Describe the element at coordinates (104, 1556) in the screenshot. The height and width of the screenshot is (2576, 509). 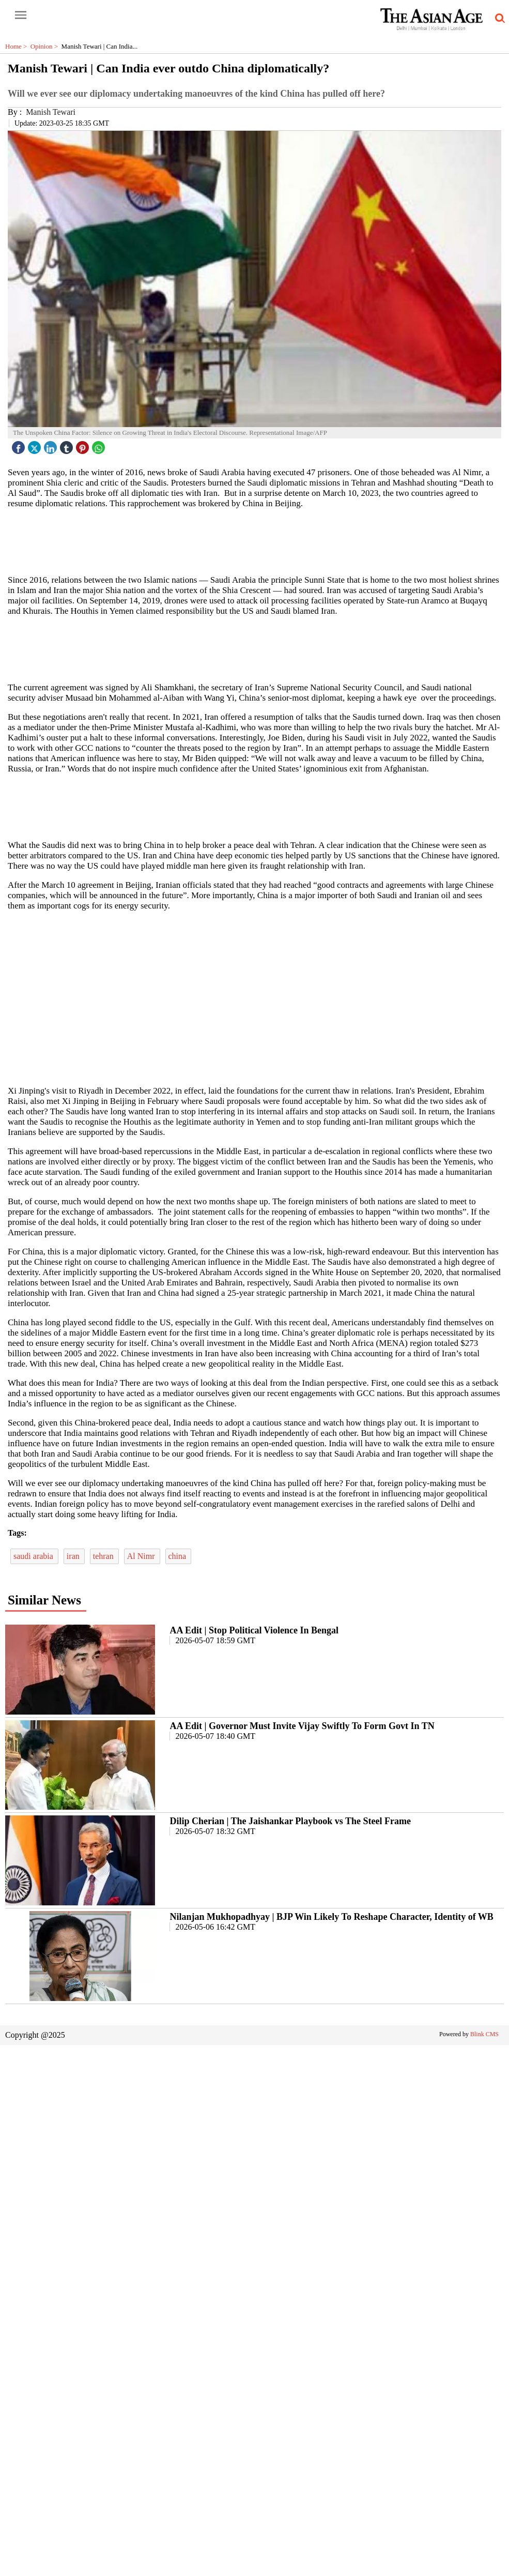
I see `tehran` at that location.